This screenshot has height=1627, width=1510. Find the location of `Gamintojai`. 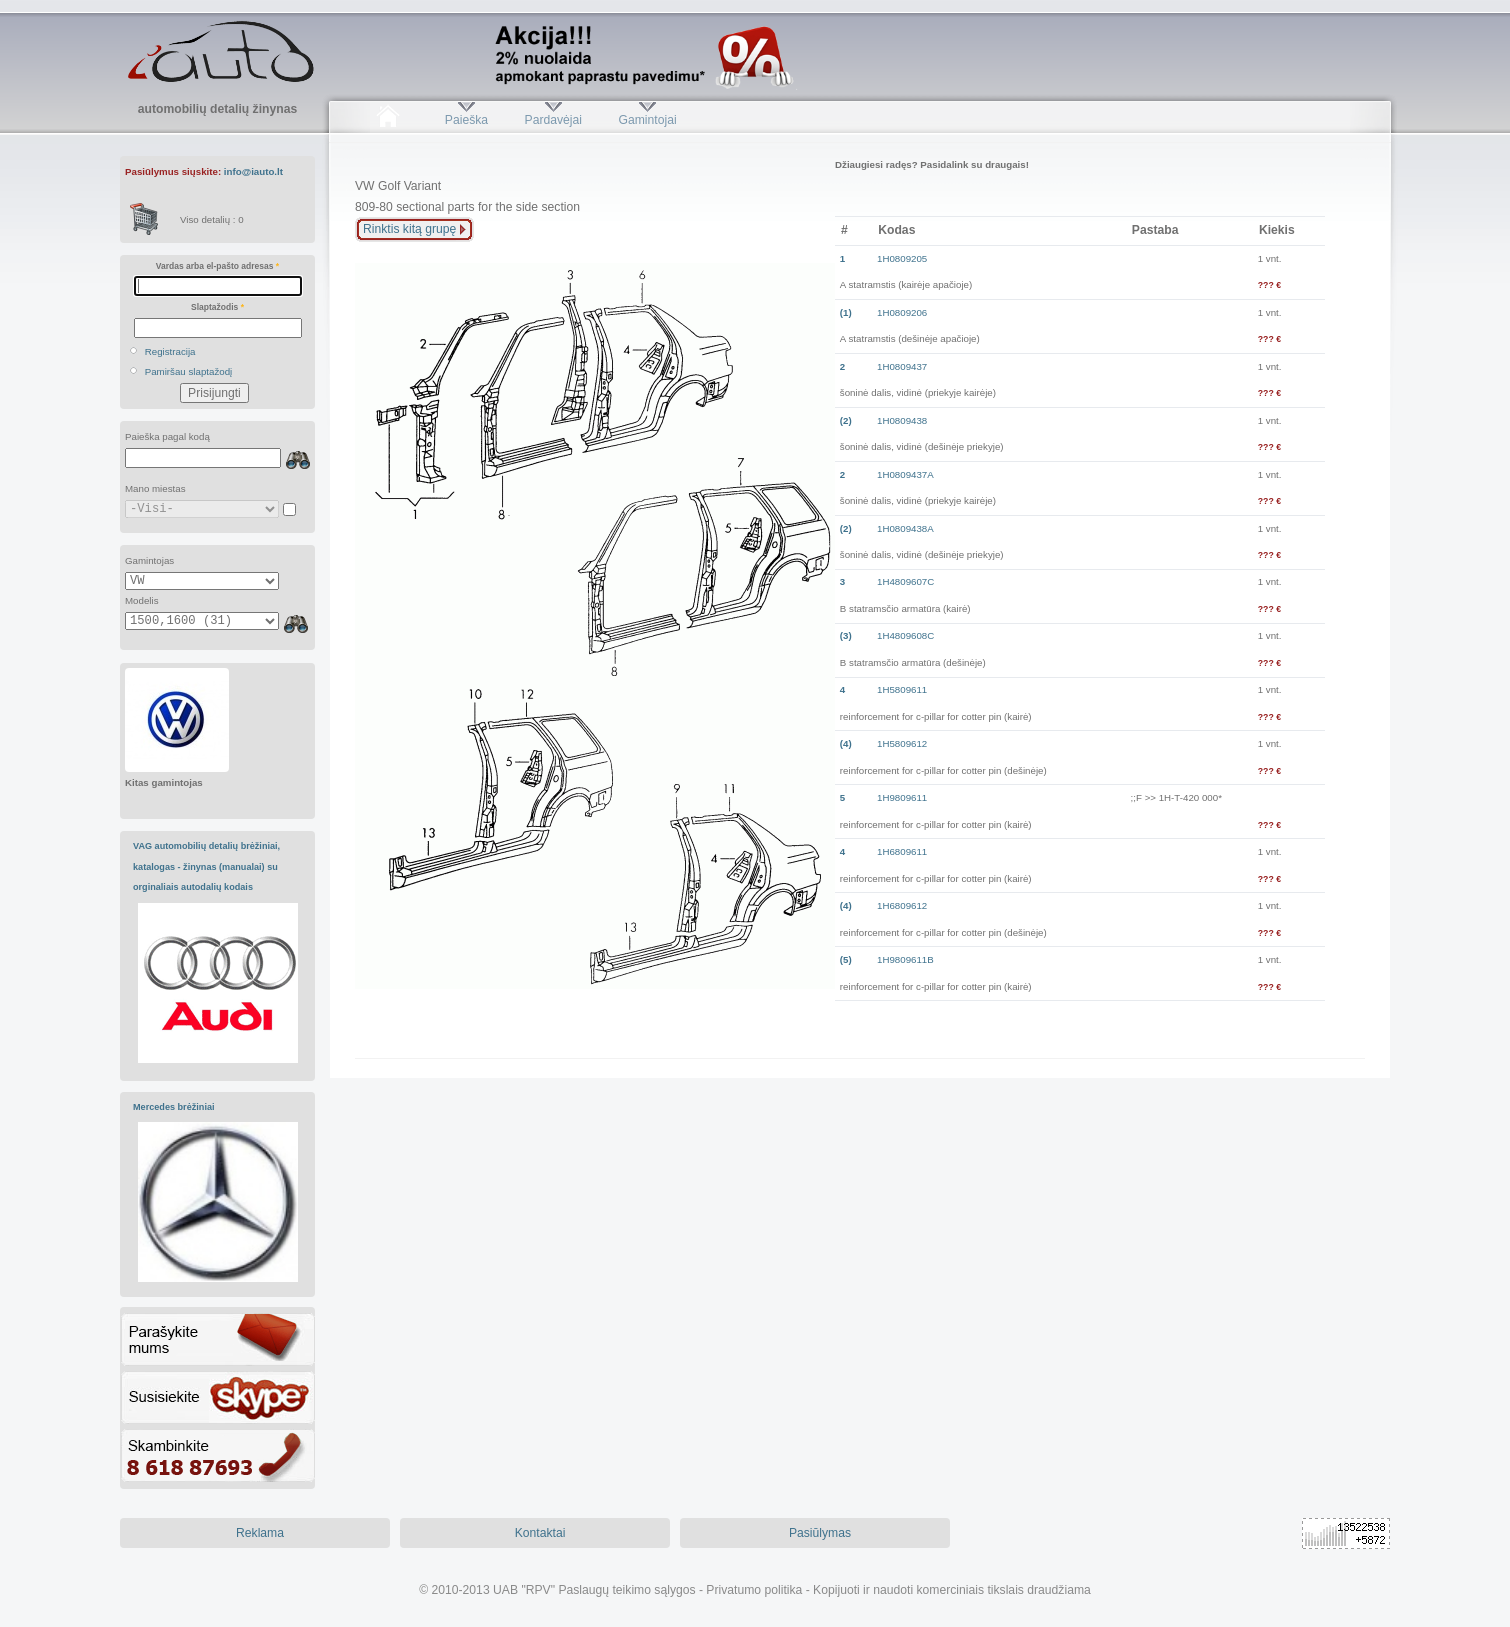

Gamintojai is located at coordinates (647, 120).